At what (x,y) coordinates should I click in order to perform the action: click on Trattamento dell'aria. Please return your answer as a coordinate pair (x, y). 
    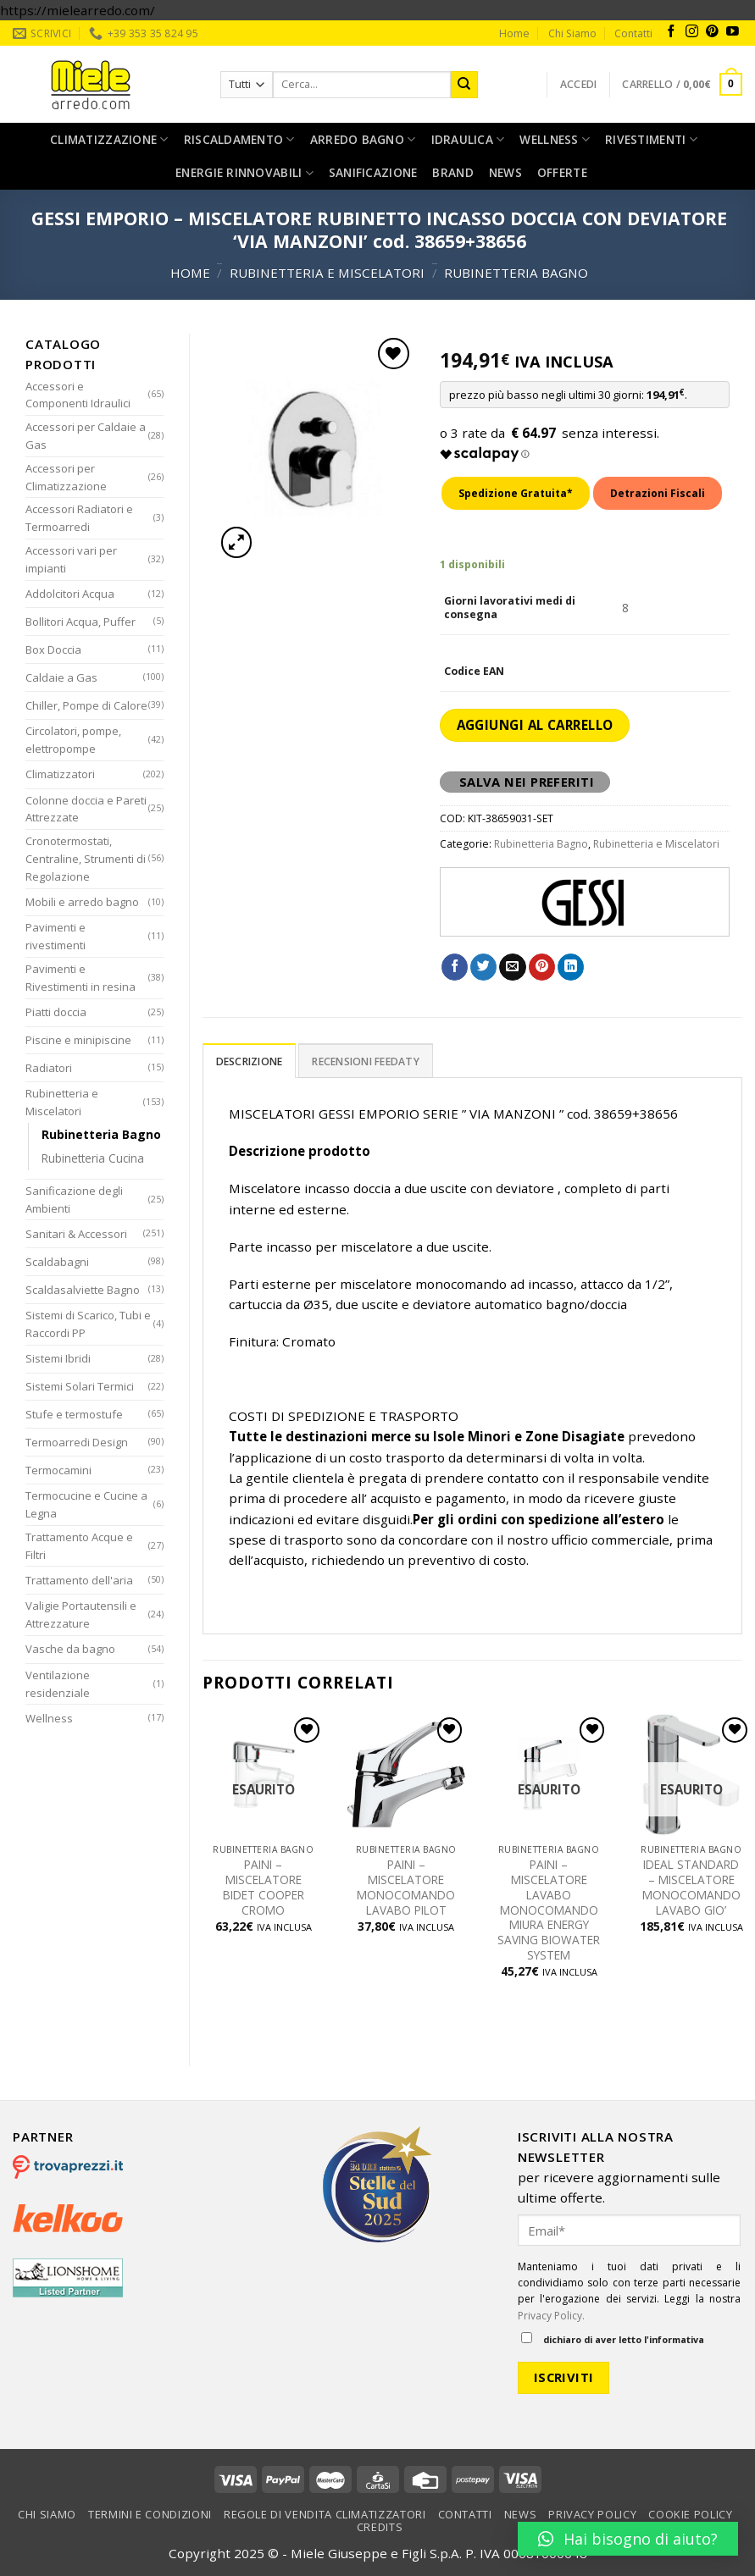
    Looking at the image, I should click on (79, 1580).